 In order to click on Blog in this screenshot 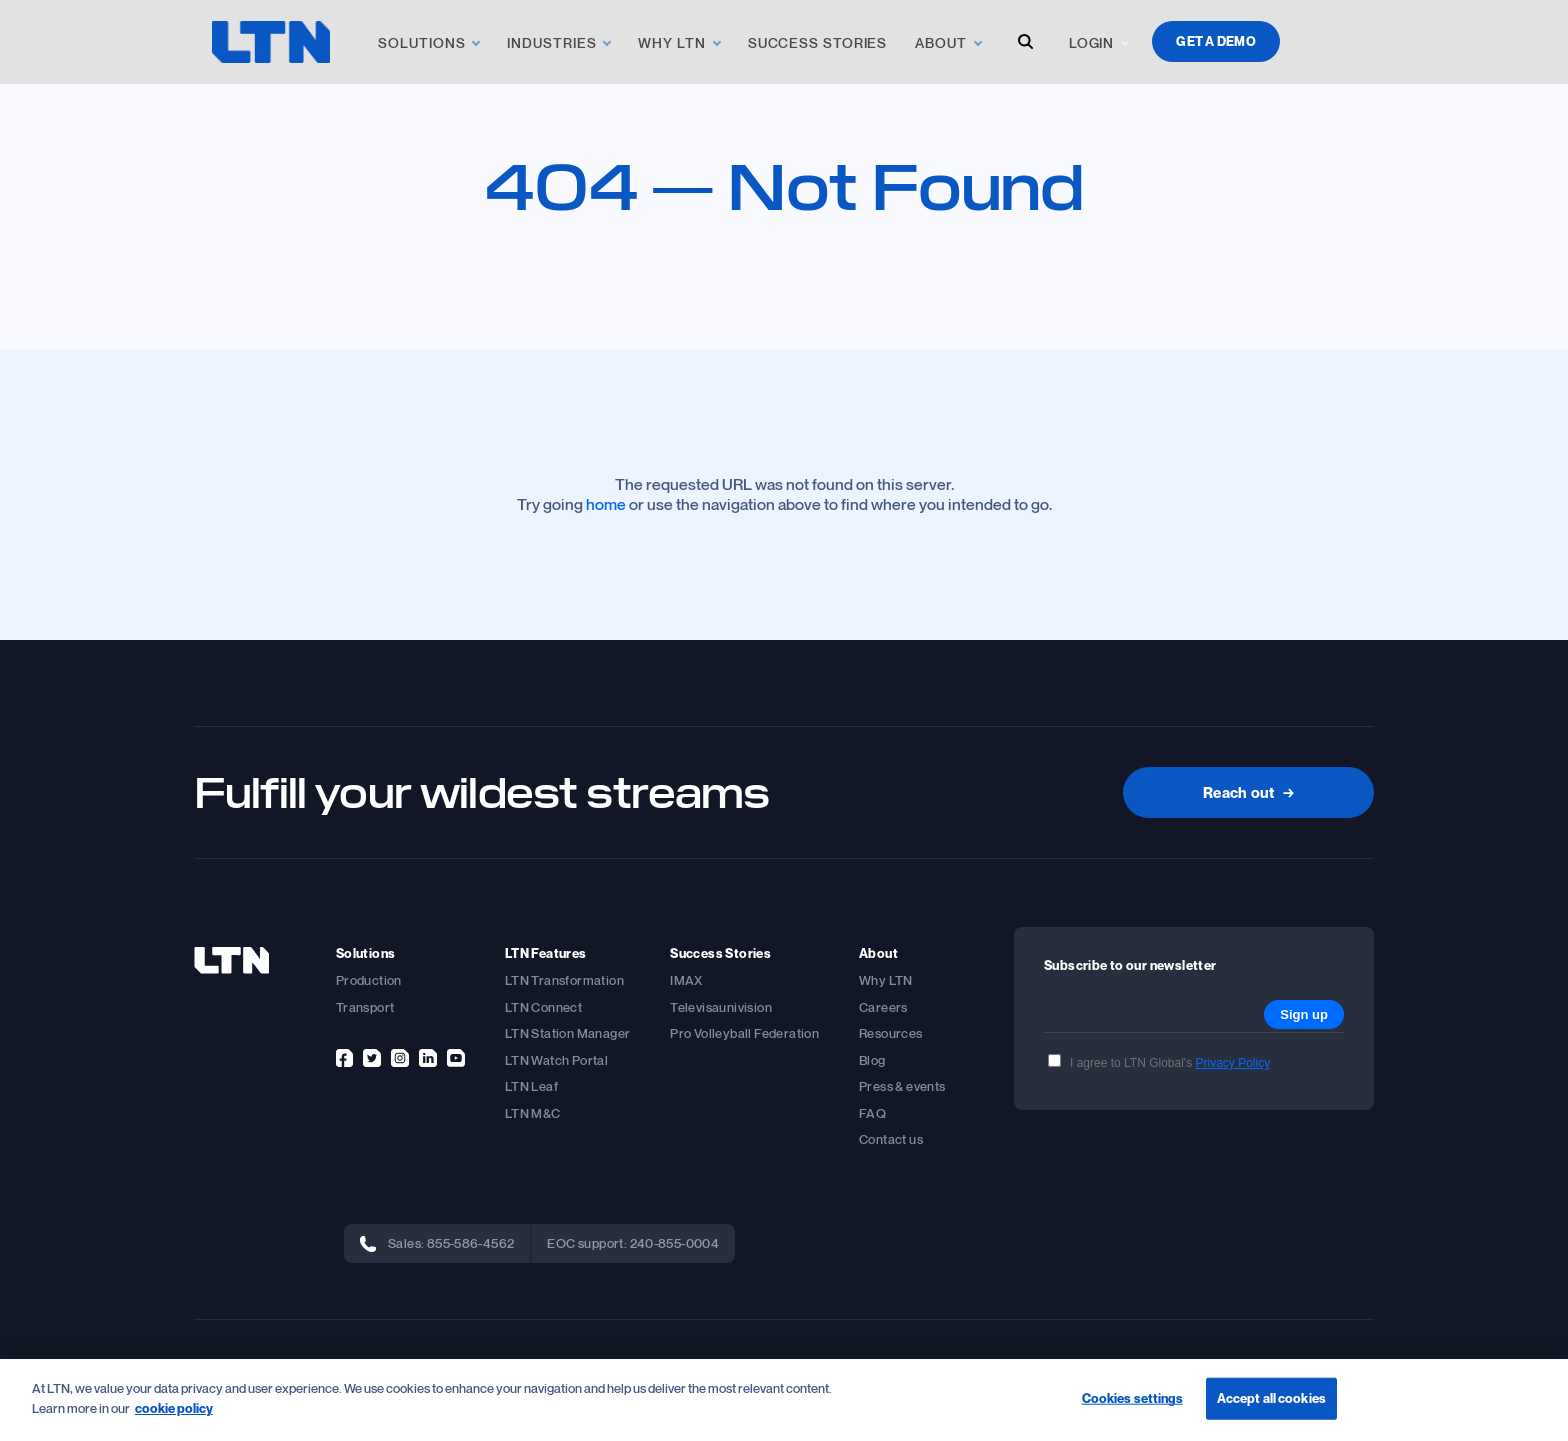, I will do `click(872, 1060)`.